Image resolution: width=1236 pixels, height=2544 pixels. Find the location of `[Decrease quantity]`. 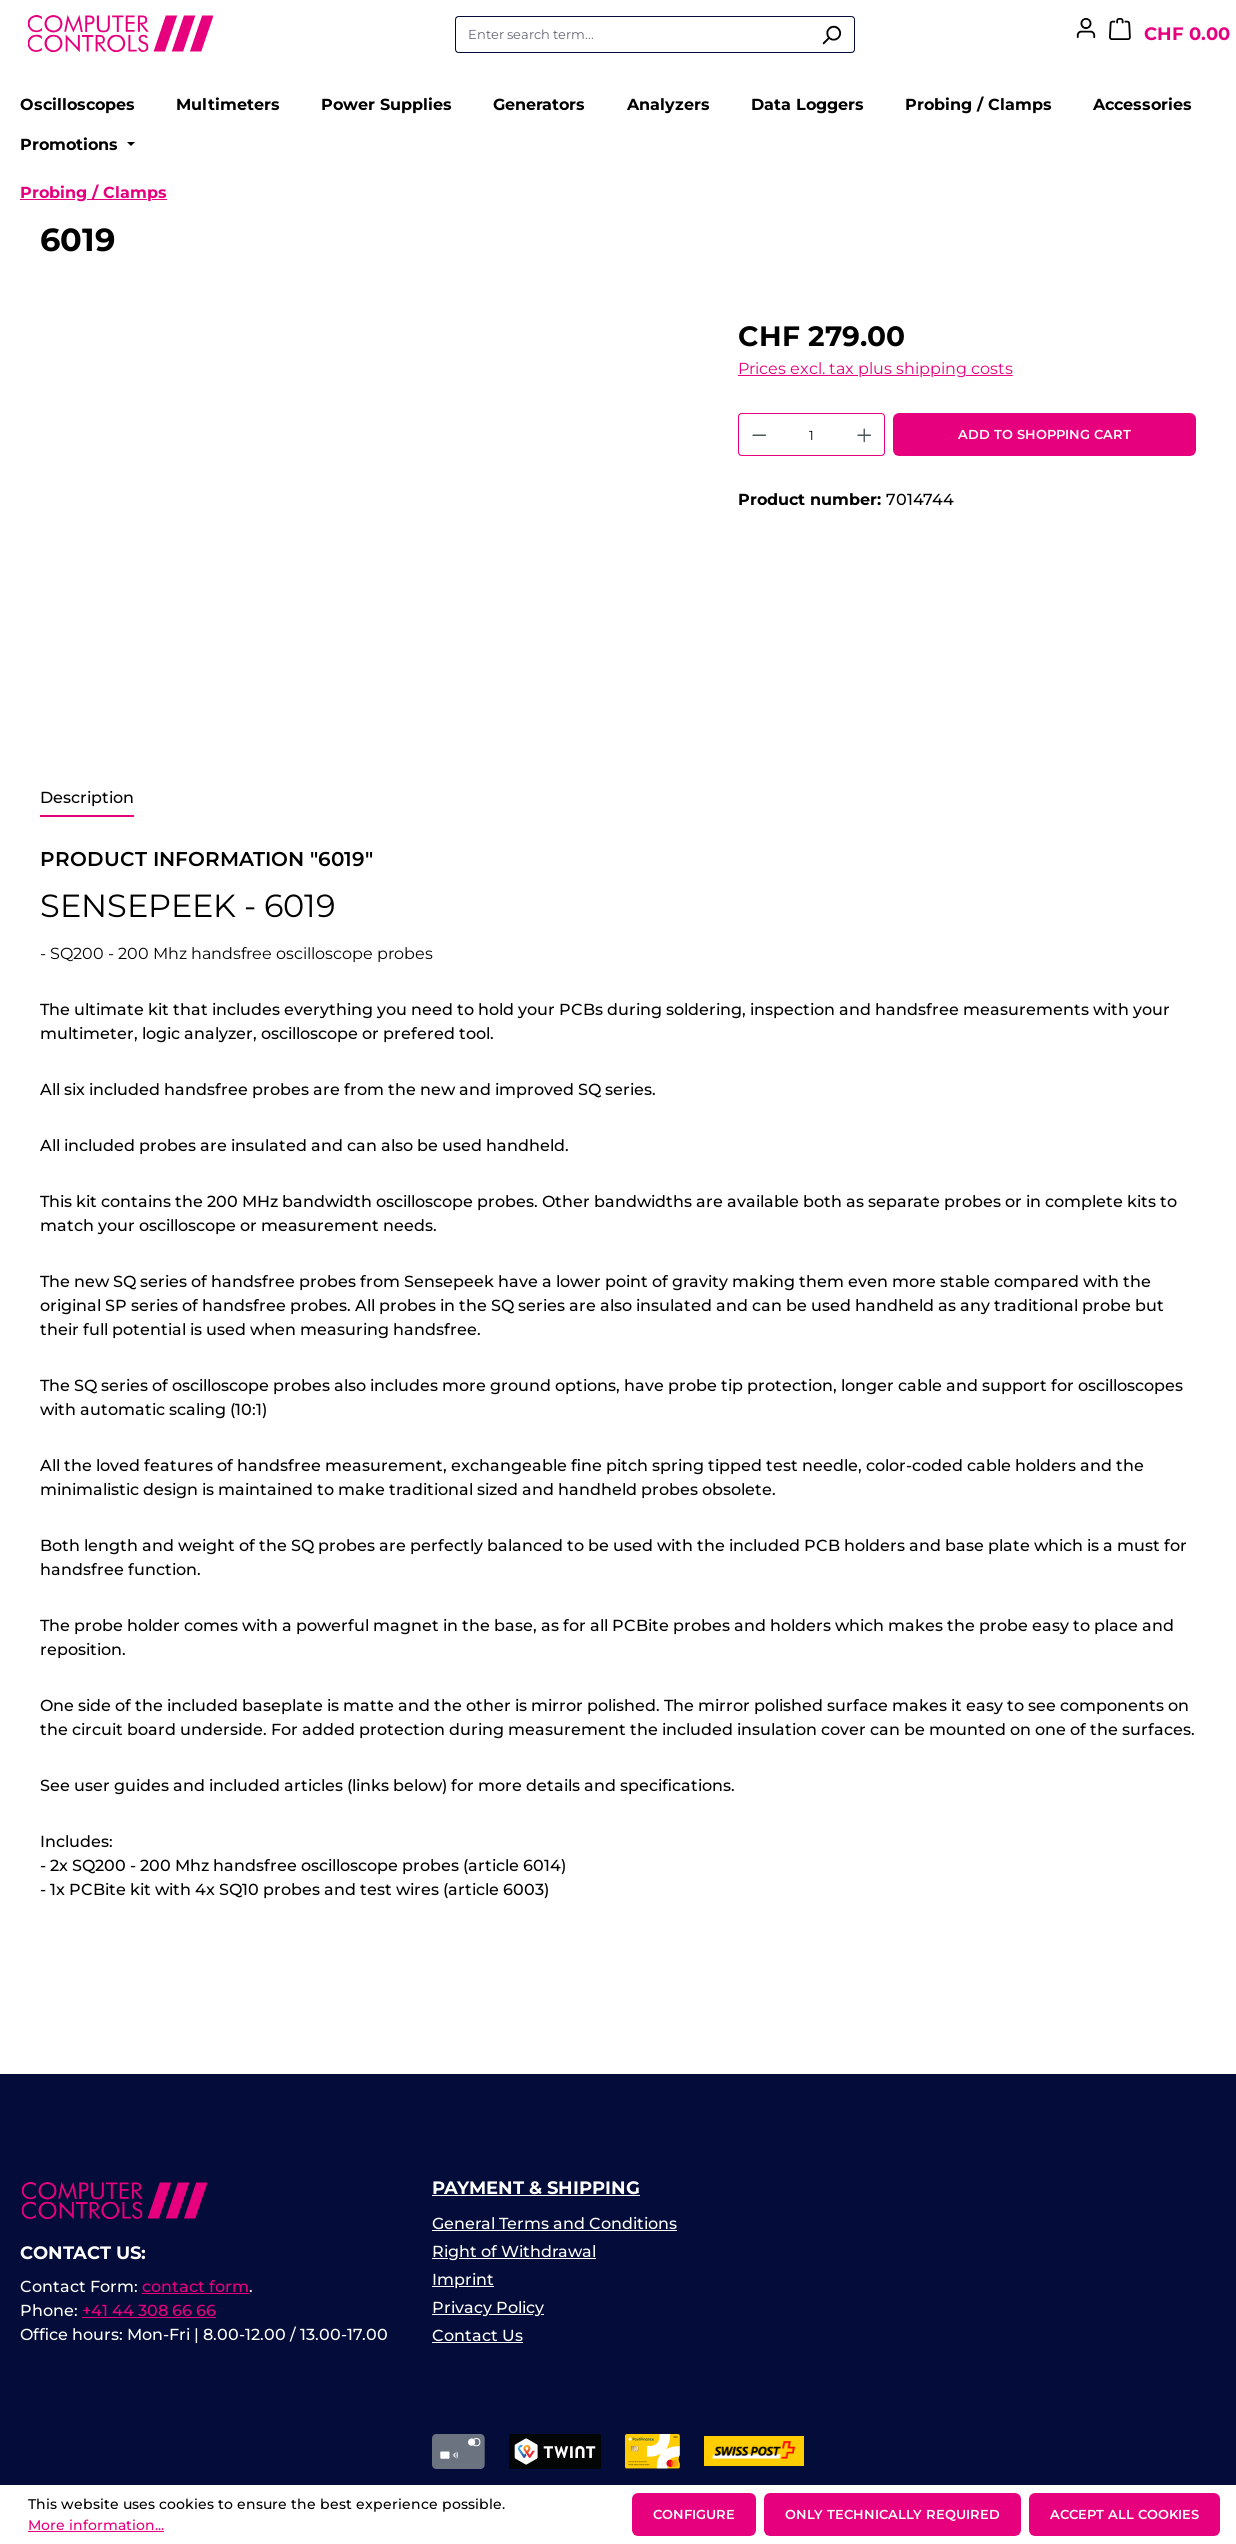

[Decrease quantity] is located at coordinates (759, 446).